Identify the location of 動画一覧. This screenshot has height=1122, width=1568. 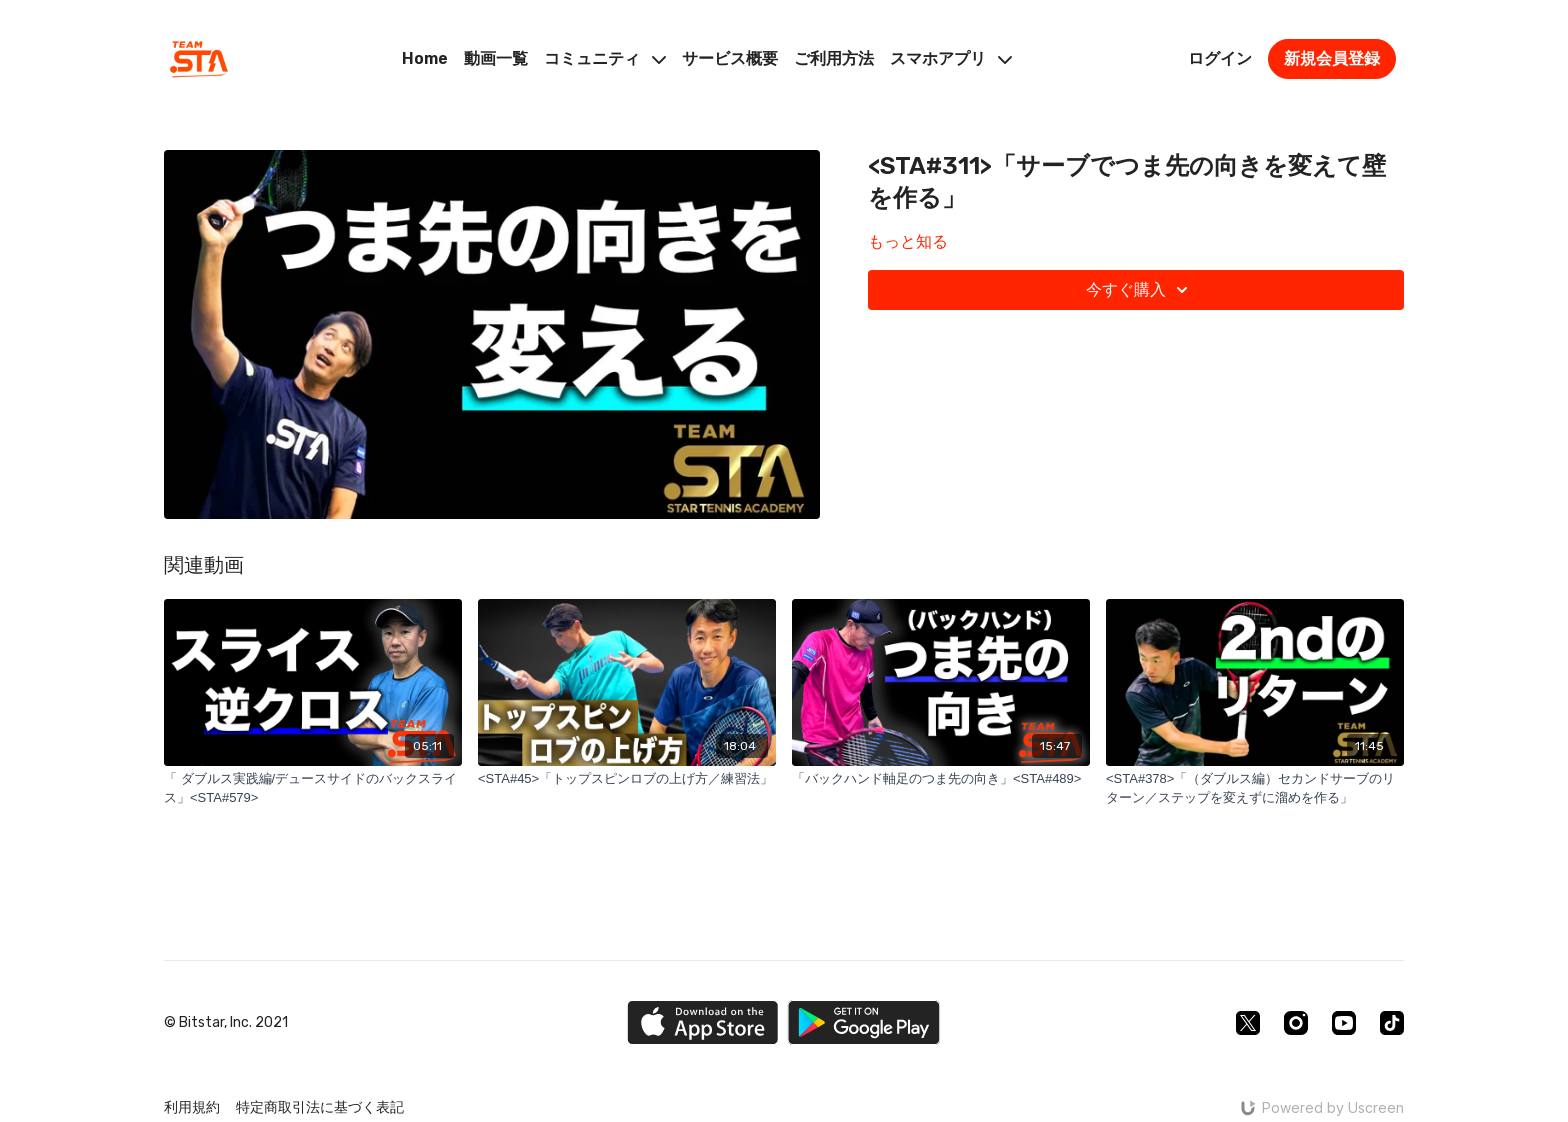
(496, 58).